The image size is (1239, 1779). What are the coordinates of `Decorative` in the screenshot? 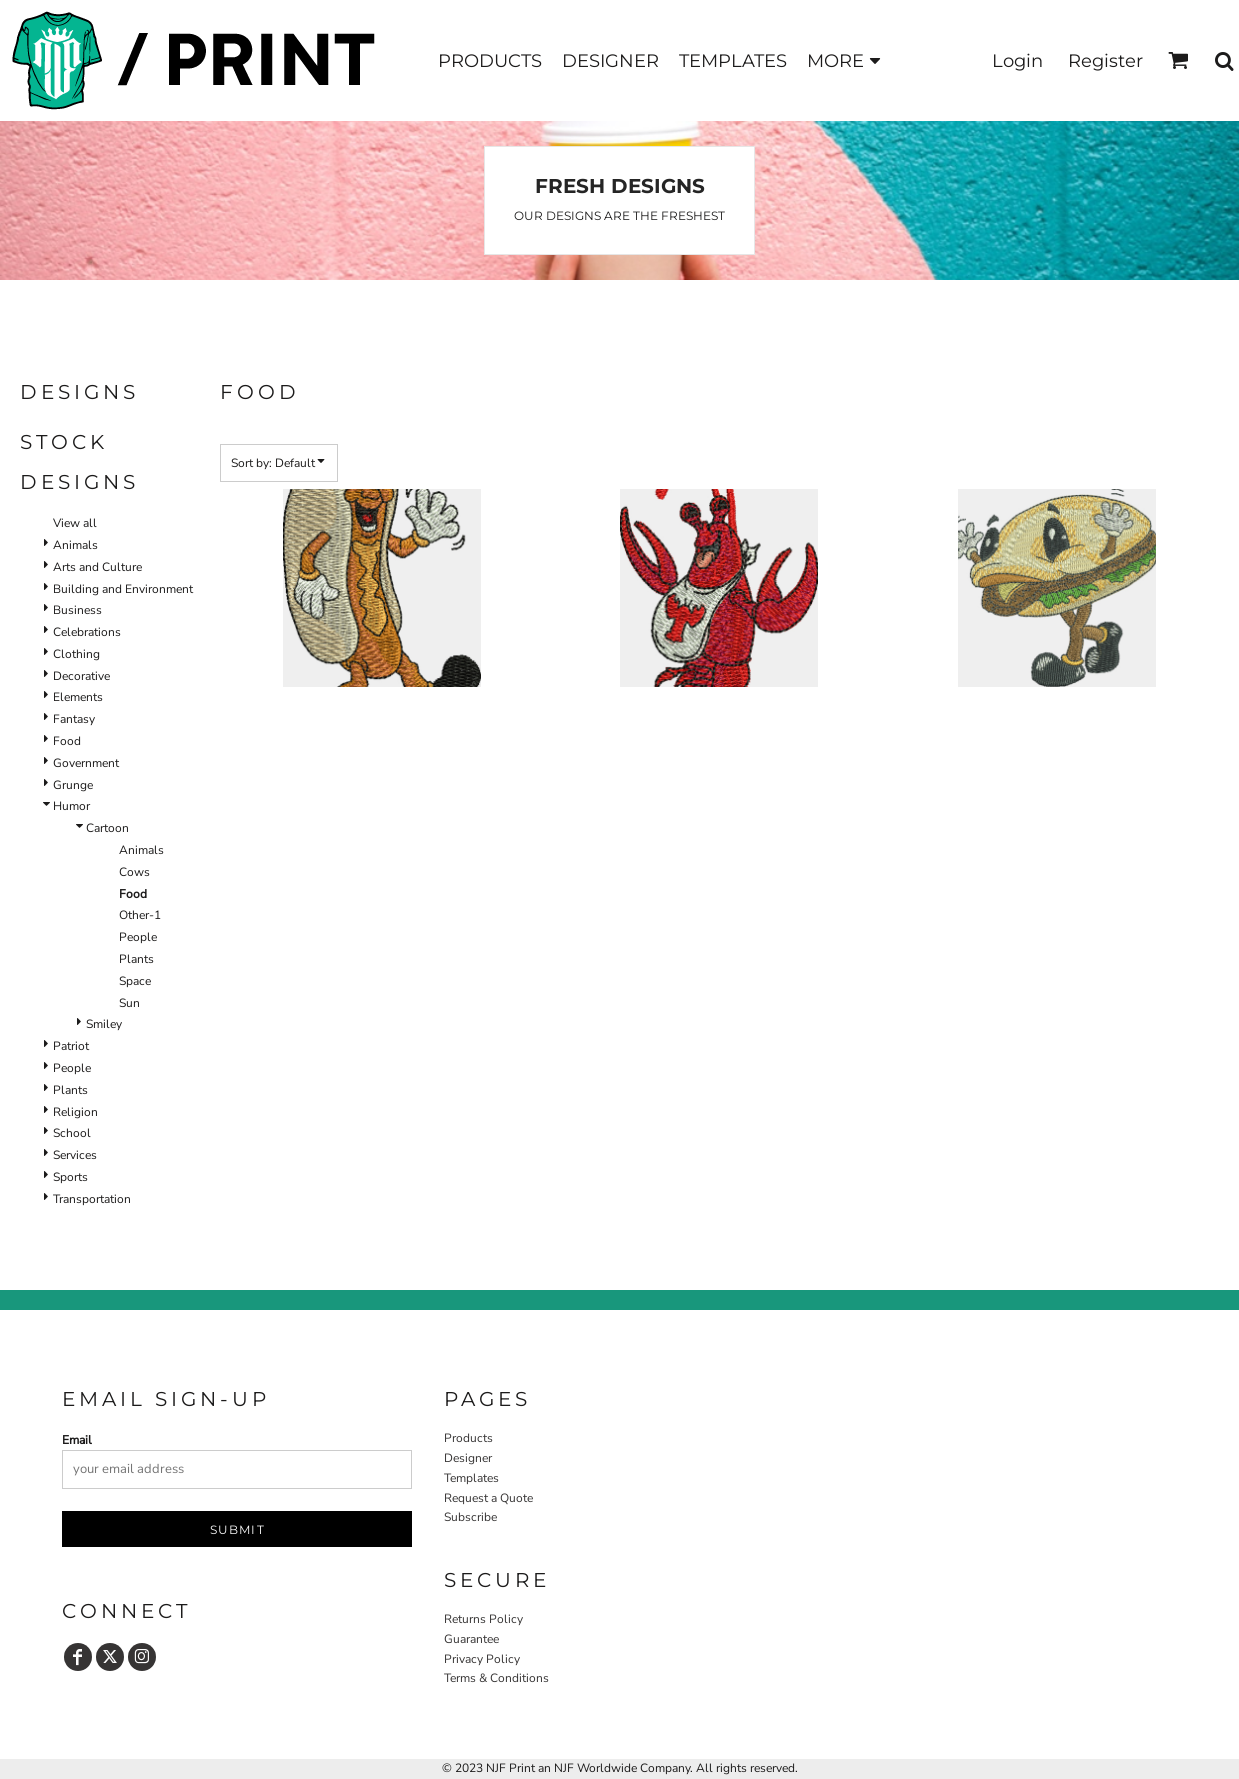 It's located at (81, 676).